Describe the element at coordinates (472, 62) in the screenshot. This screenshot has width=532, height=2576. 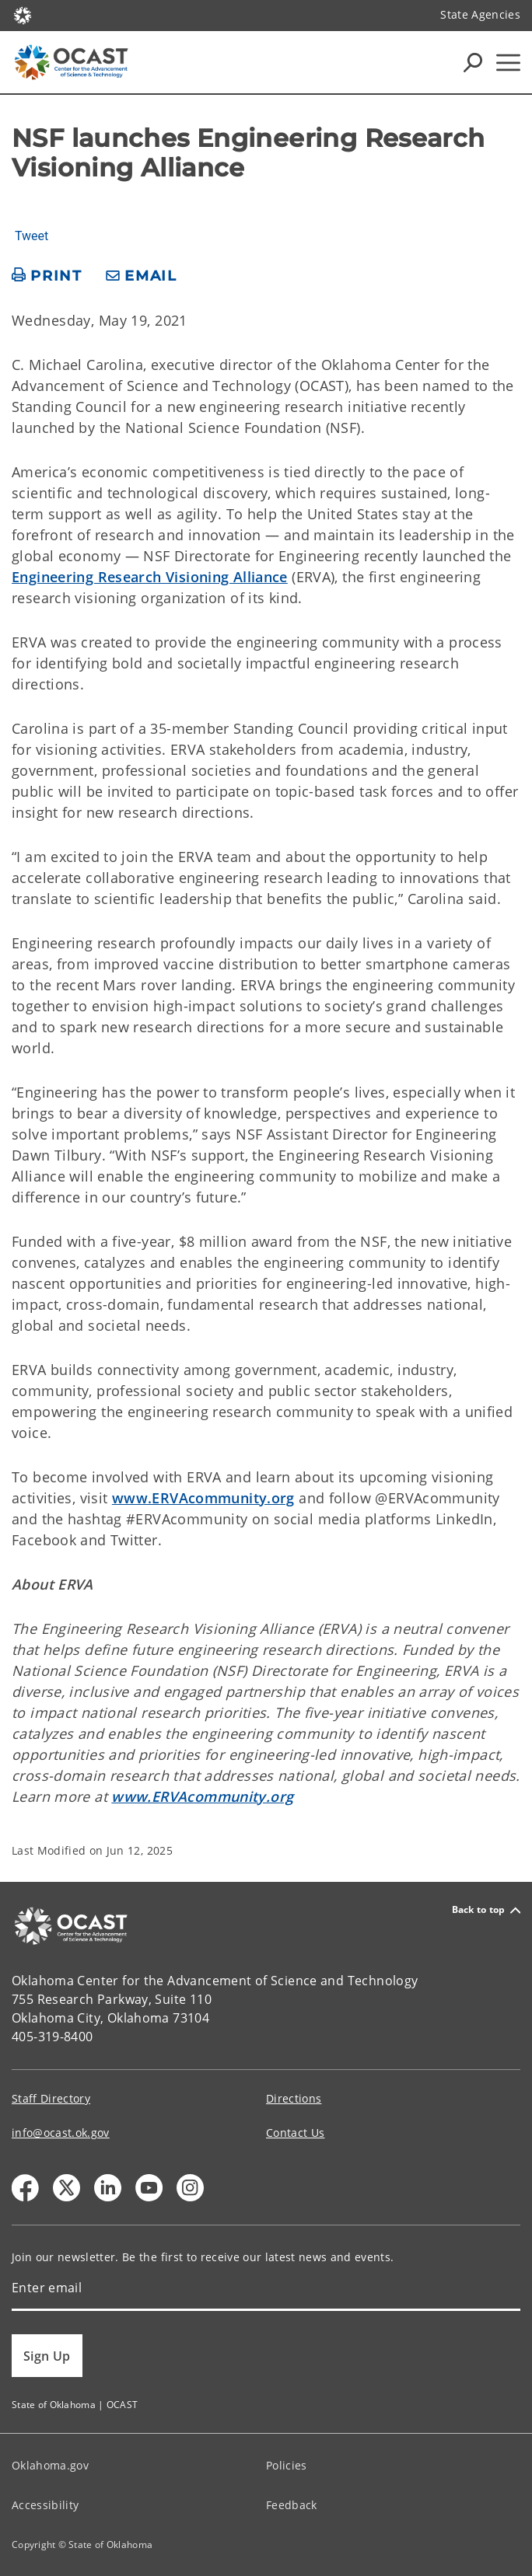
I see `[Search Icons]` at that location.